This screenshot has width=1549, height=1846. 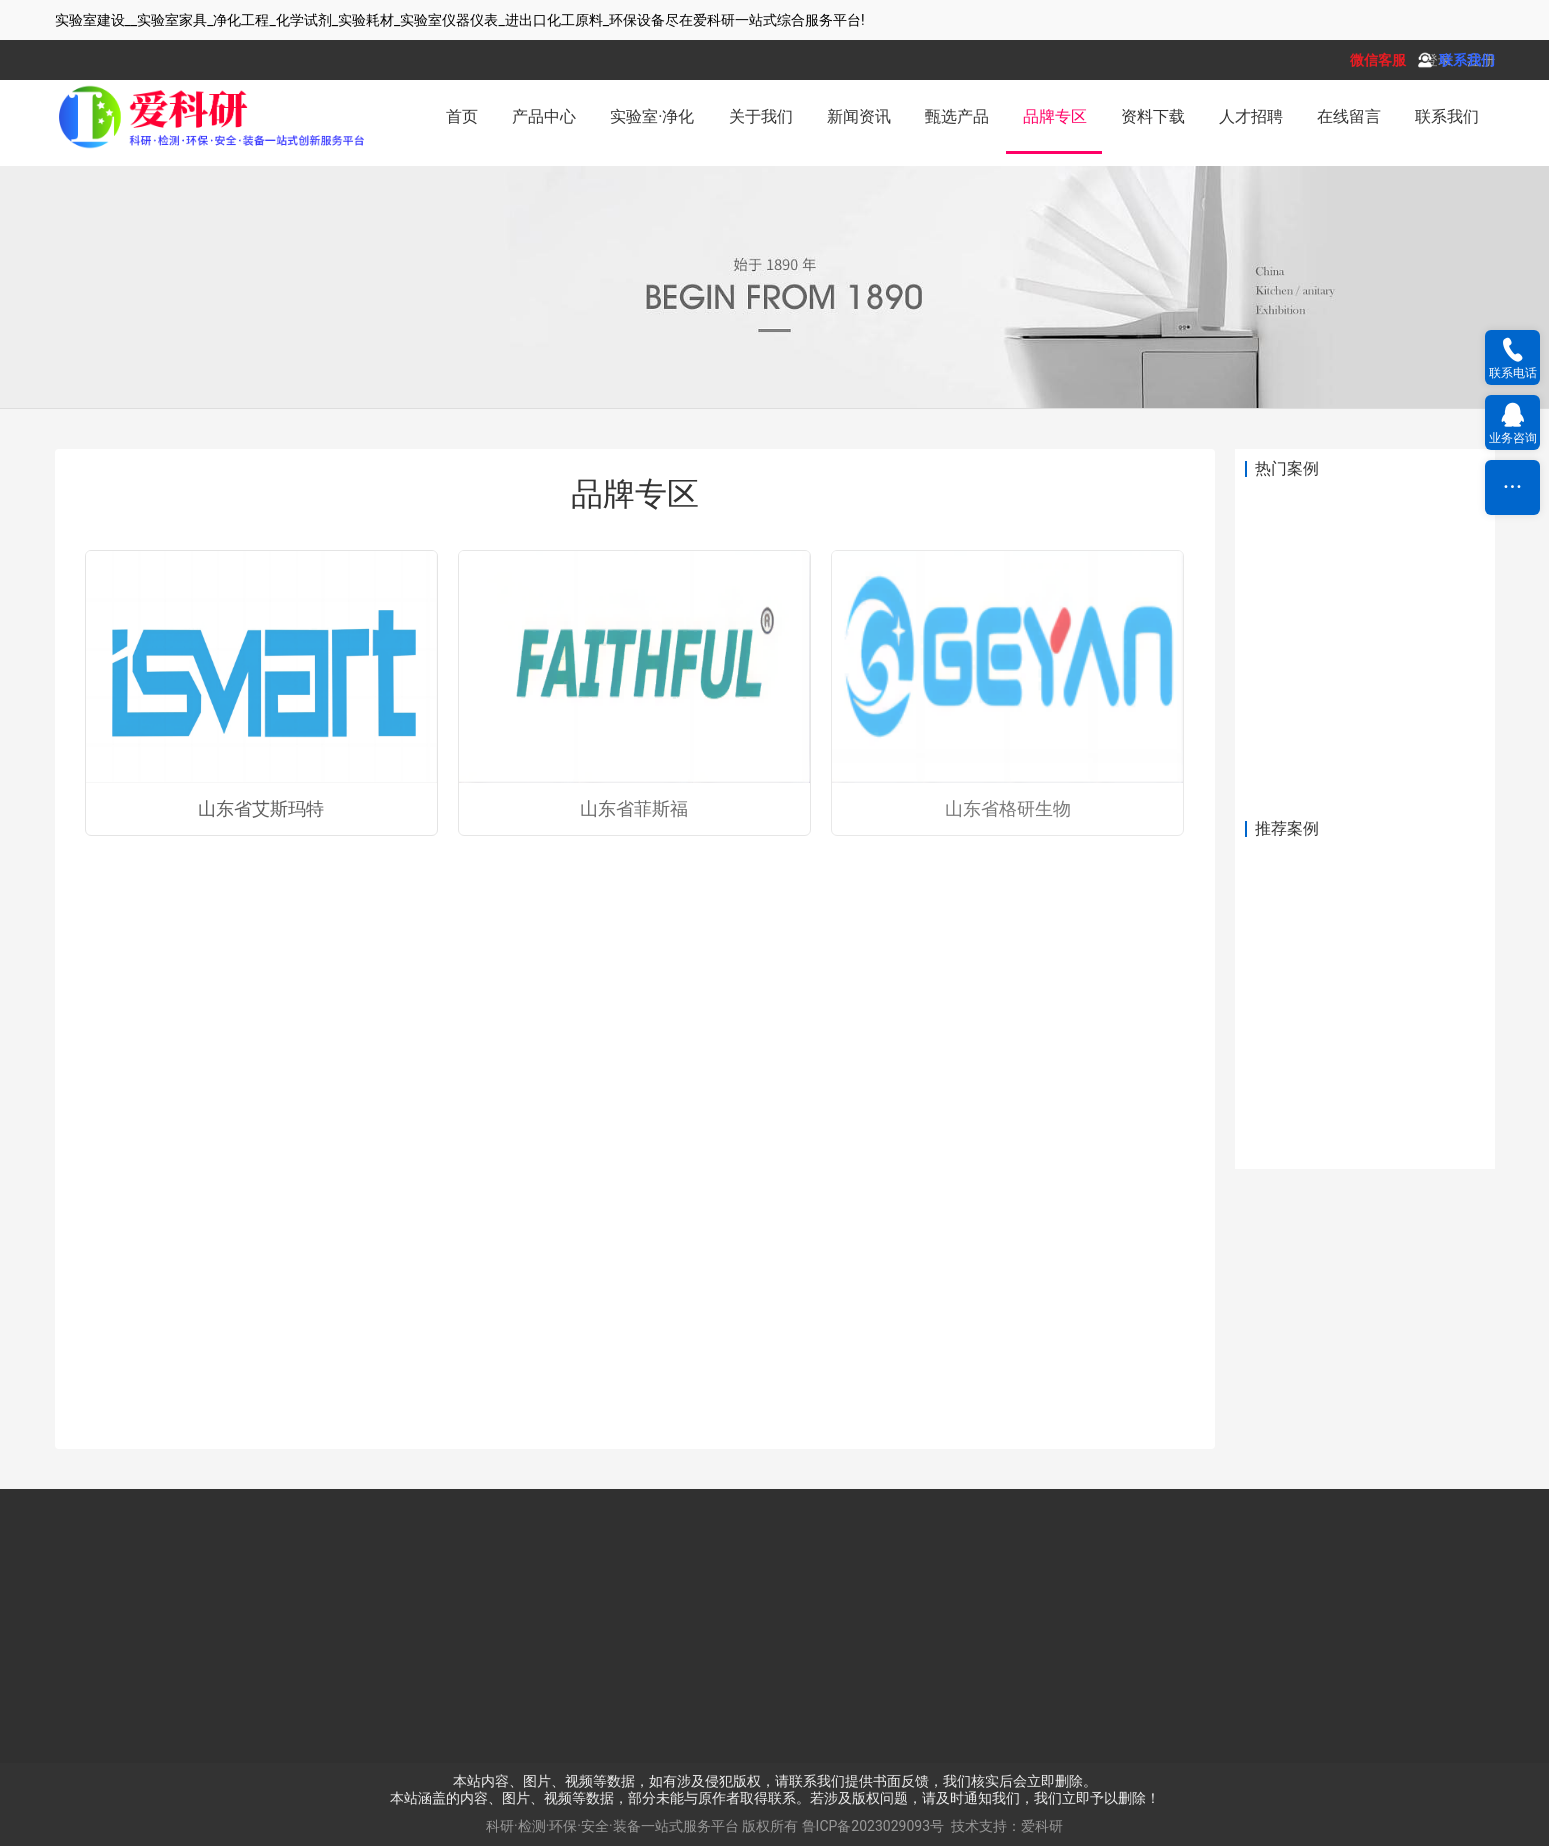 What do you see at coordinates (761, 116) in the screenshot?
I see `关于我们` at bounding box center [761, 116].